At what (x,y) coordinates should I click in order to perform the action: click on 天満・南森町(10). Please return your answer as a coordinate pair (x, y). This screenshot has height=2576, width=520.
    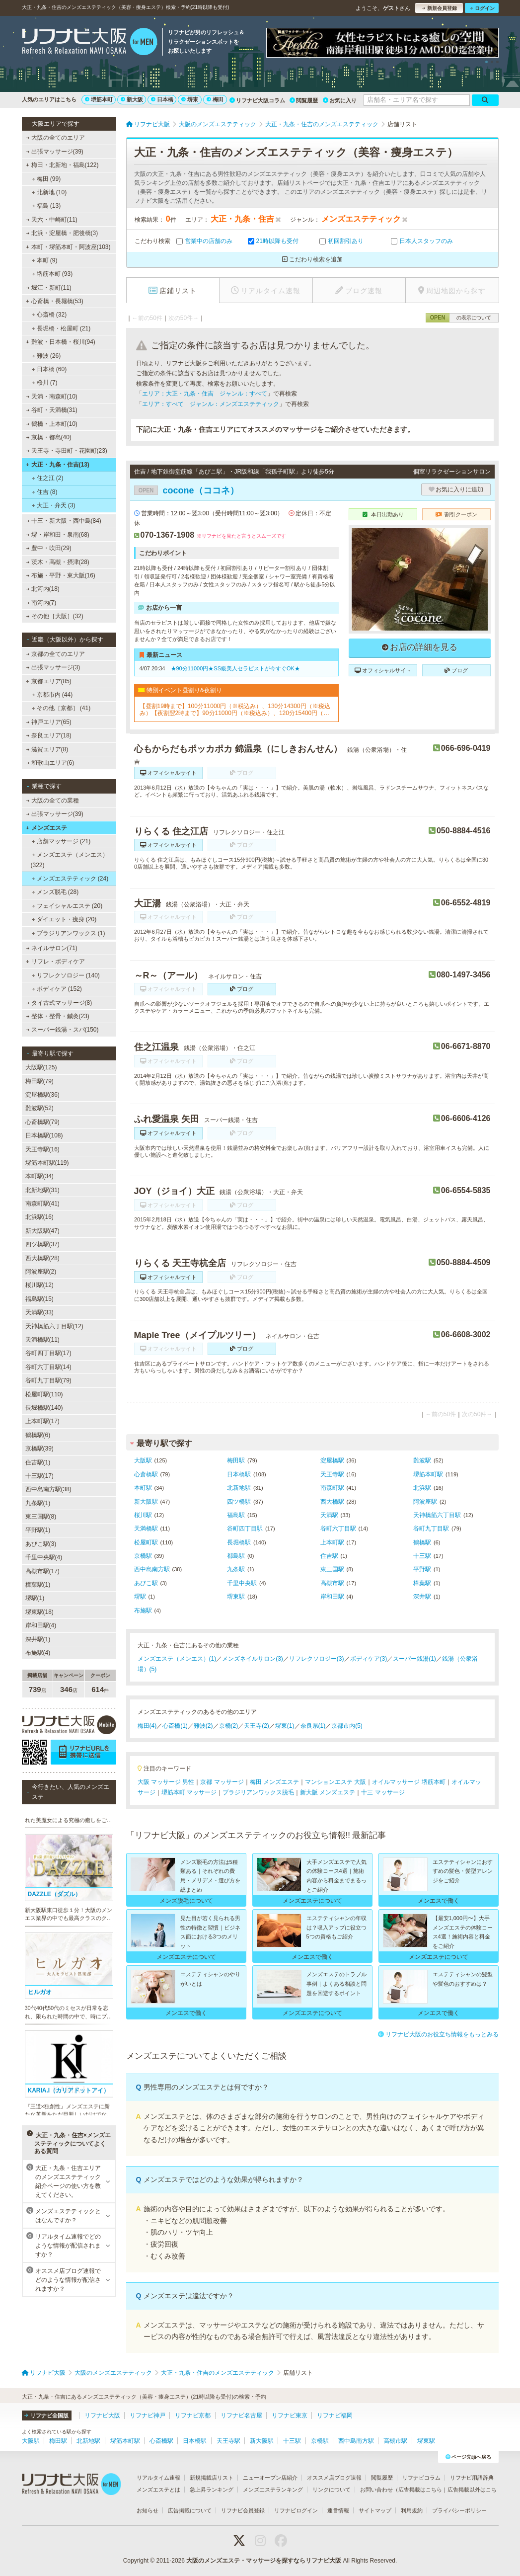
    Looking at the image, I should click on (51, 396).